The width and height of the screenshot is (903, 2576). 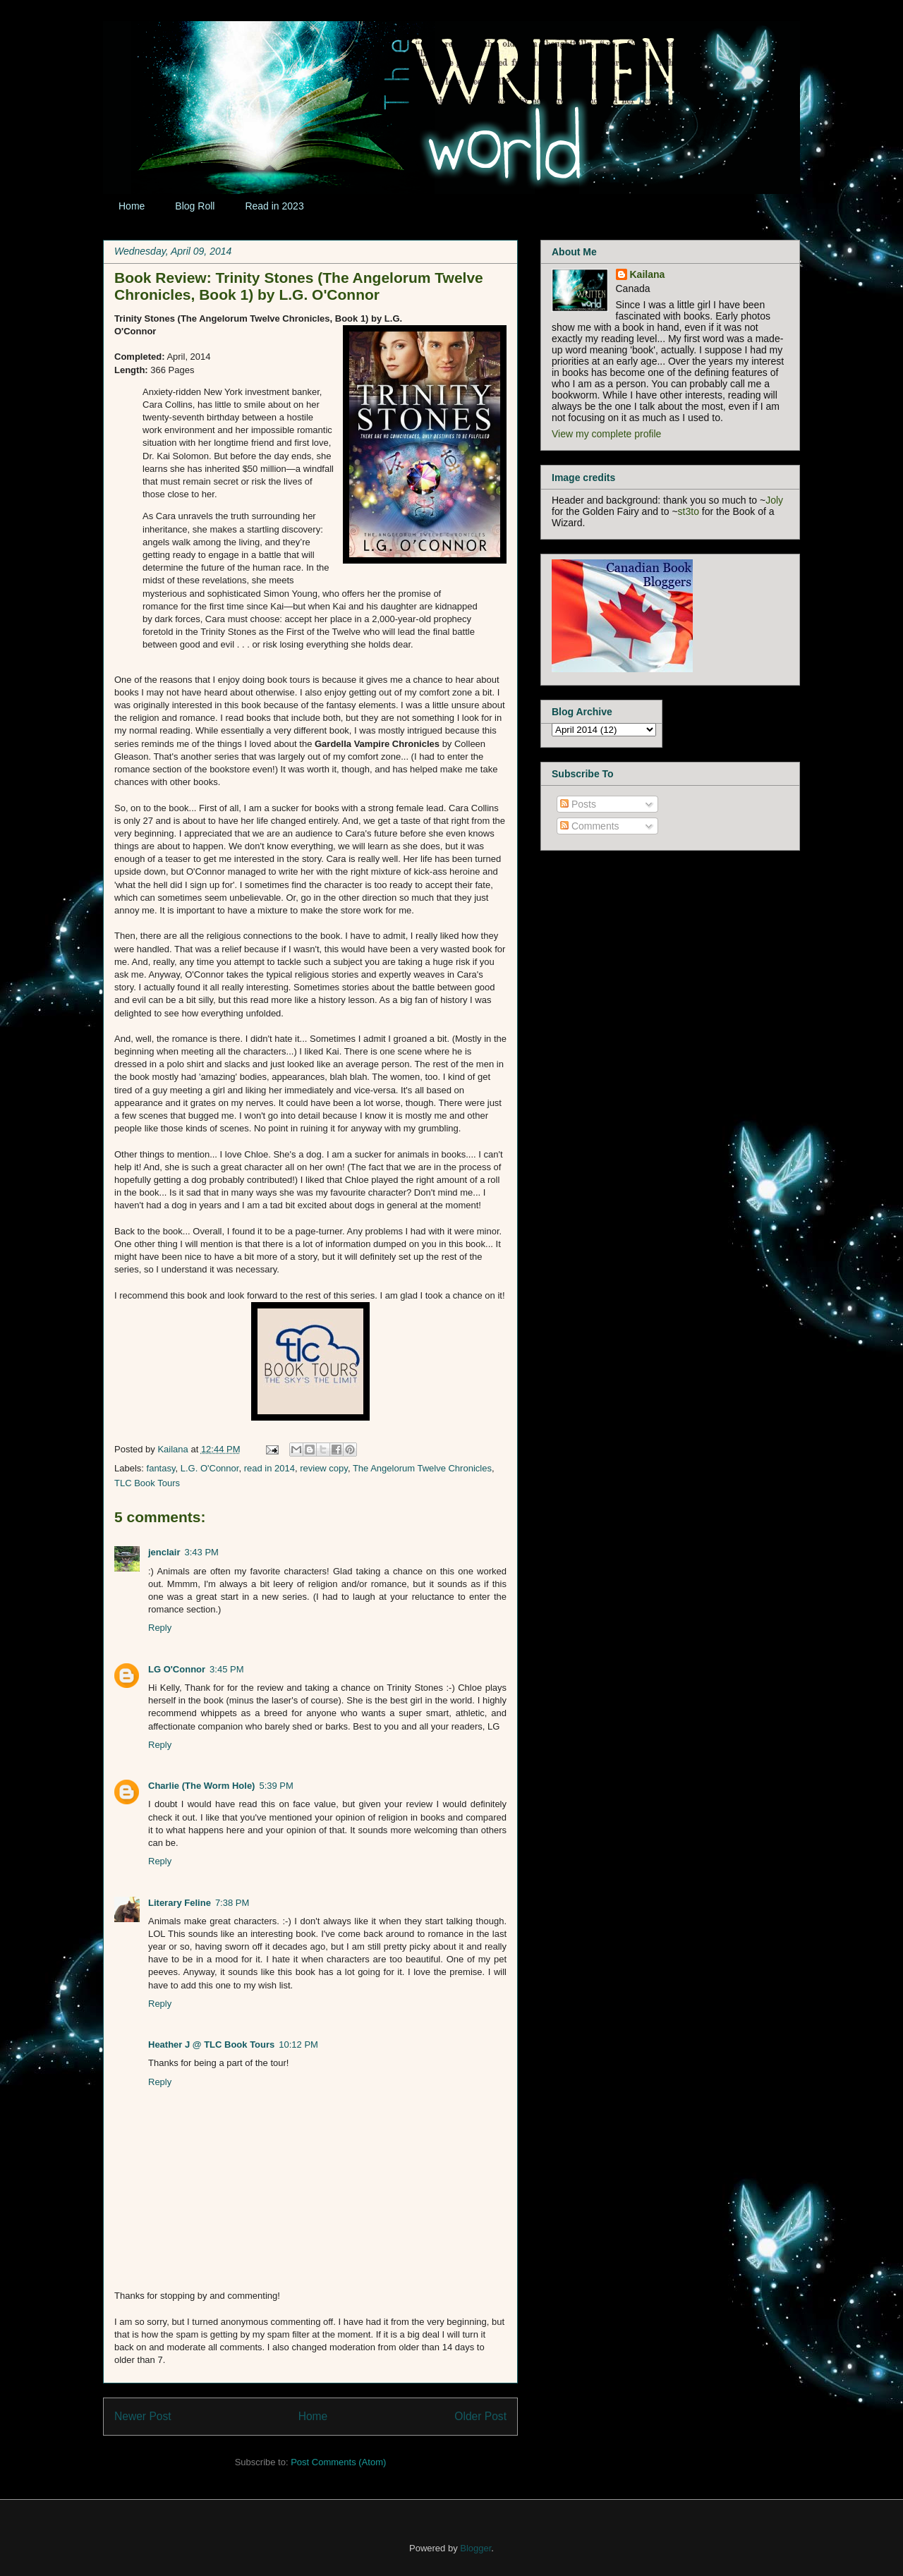 I want to click on 3:43 PM, so click(x=202, y=1552).